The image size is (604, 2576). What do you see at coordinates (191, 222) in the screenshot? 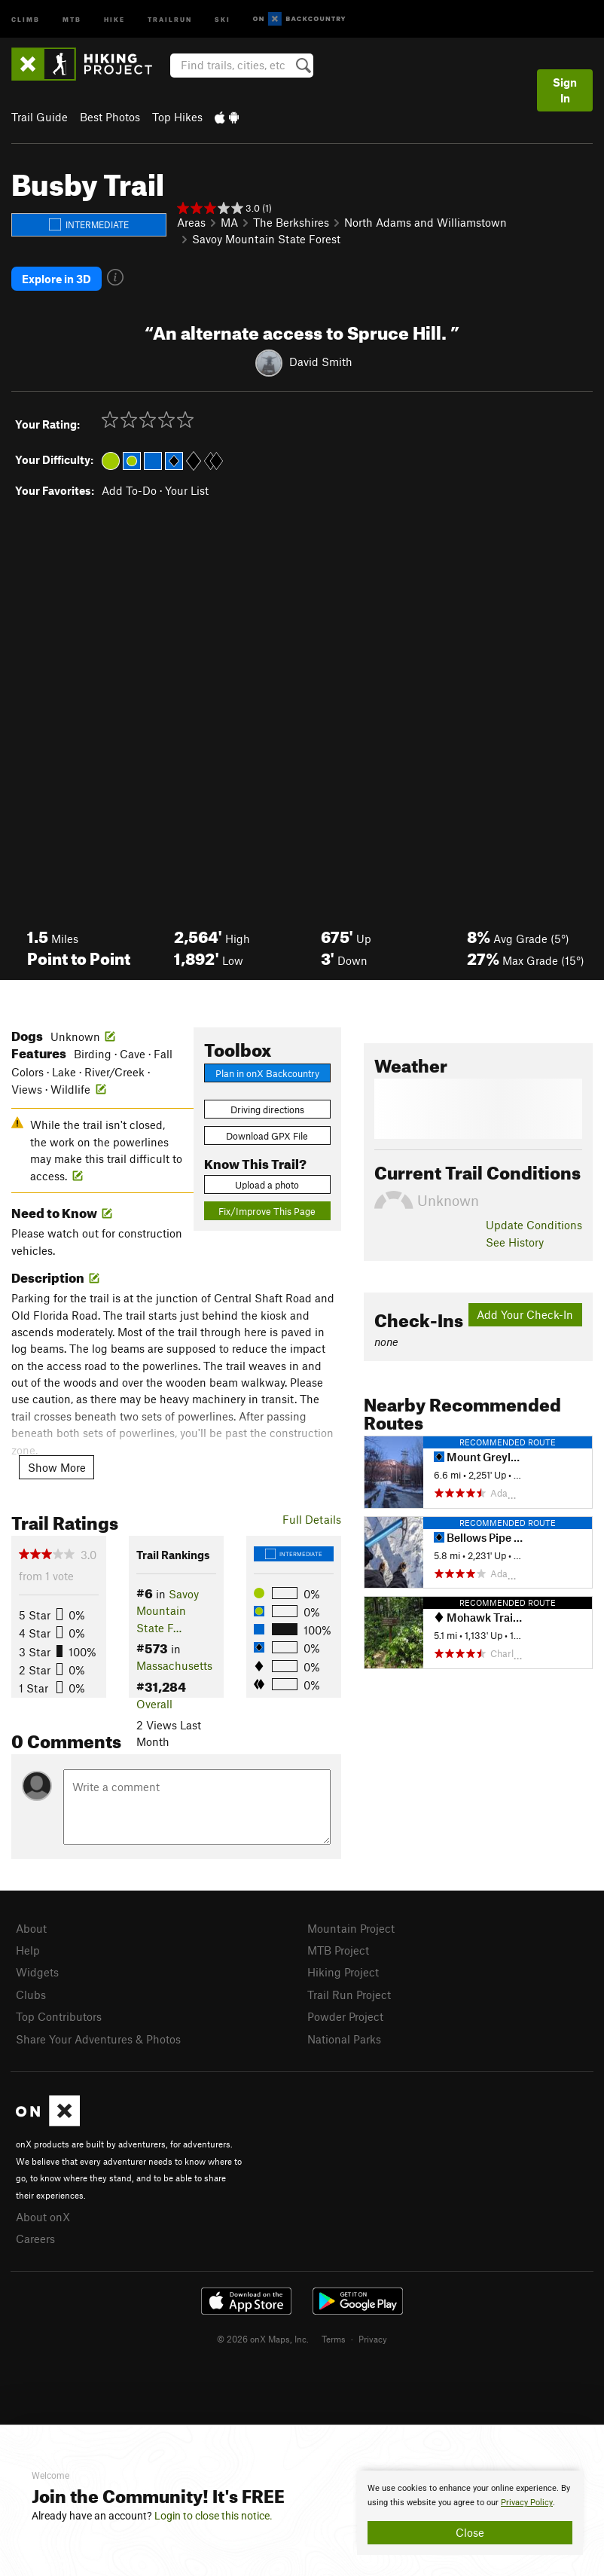
I see `Areas` at bounding box center [191, 222].